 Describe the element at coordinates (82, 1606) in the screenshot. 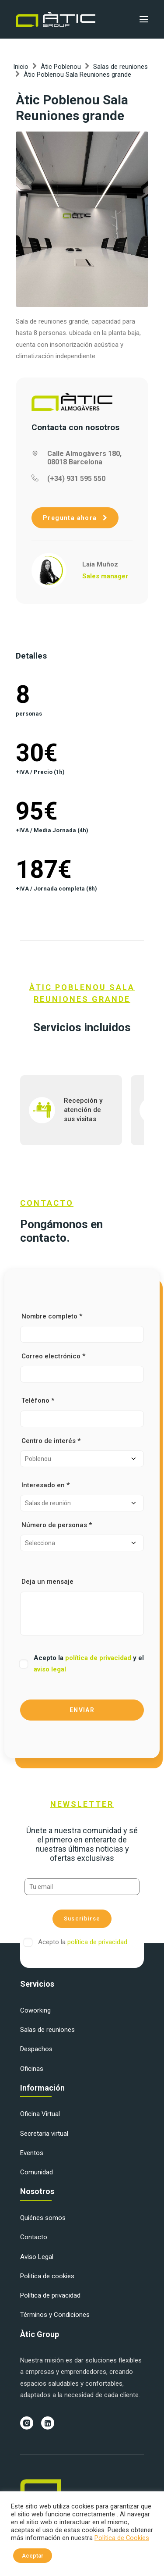

I see `Deja un mensaje` at that location.